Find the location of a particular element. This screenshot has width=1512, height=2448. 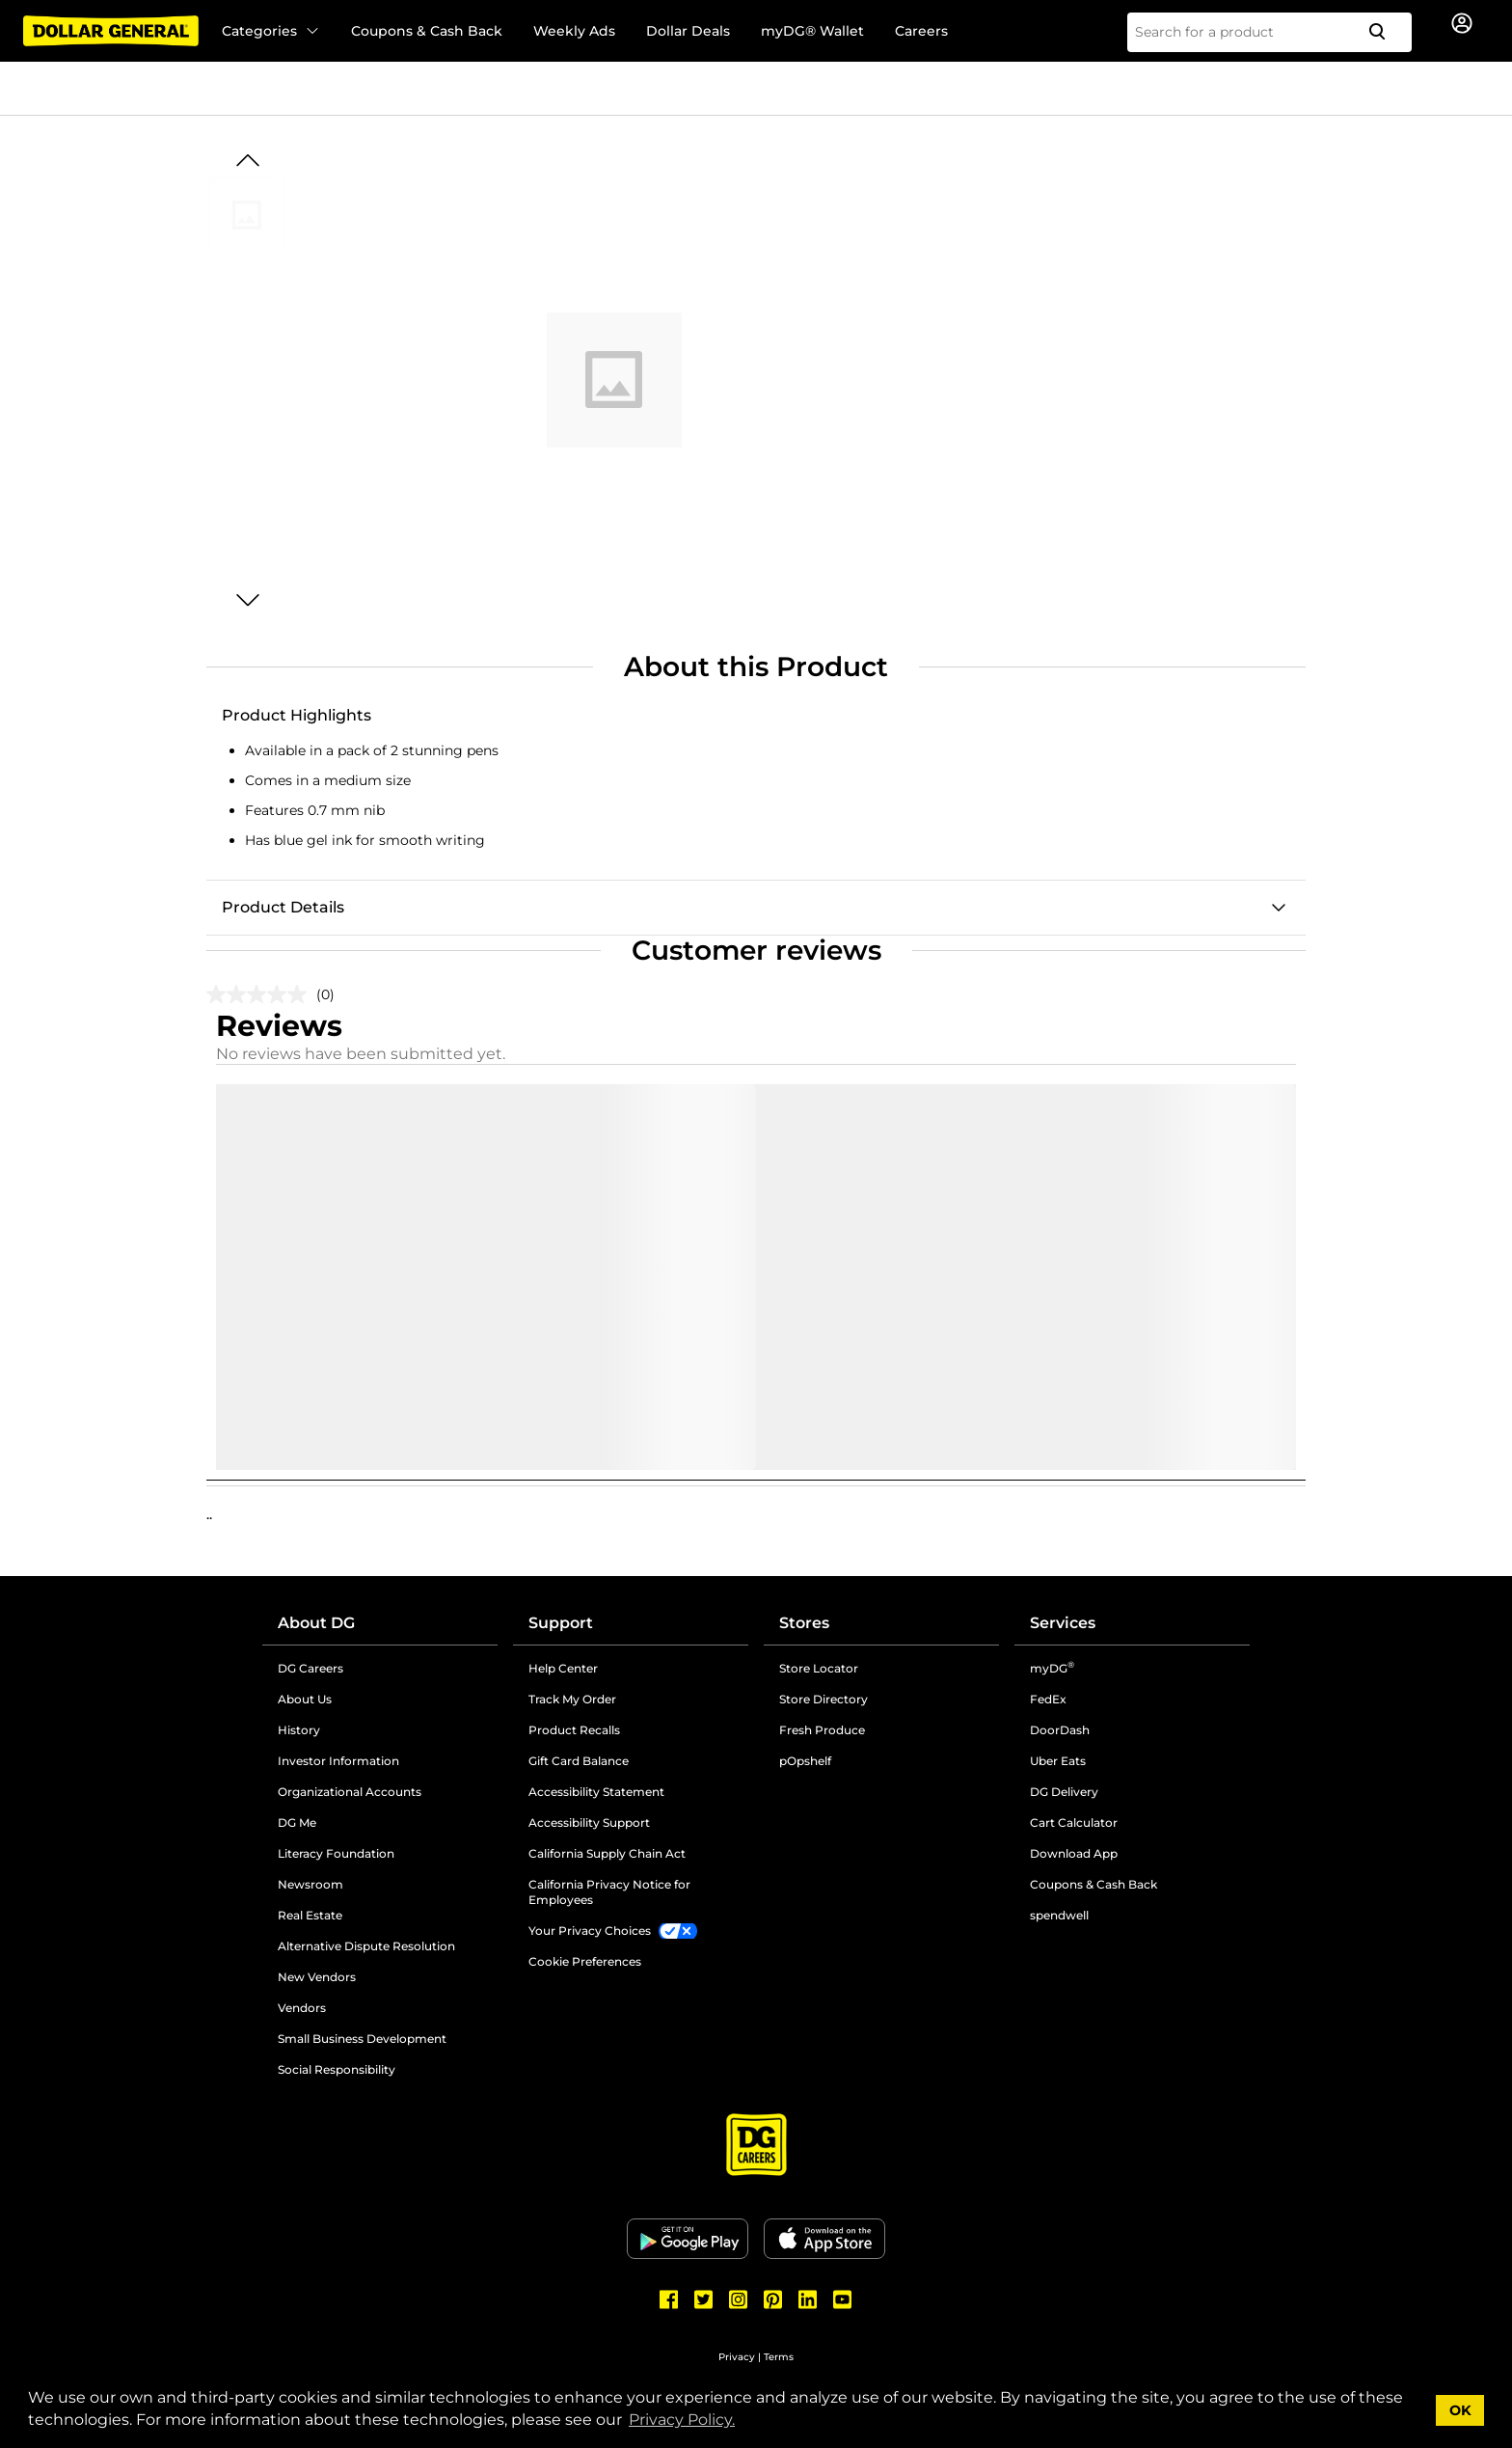

[Dollar General Facebook] is located at coordinates (669, 2299).